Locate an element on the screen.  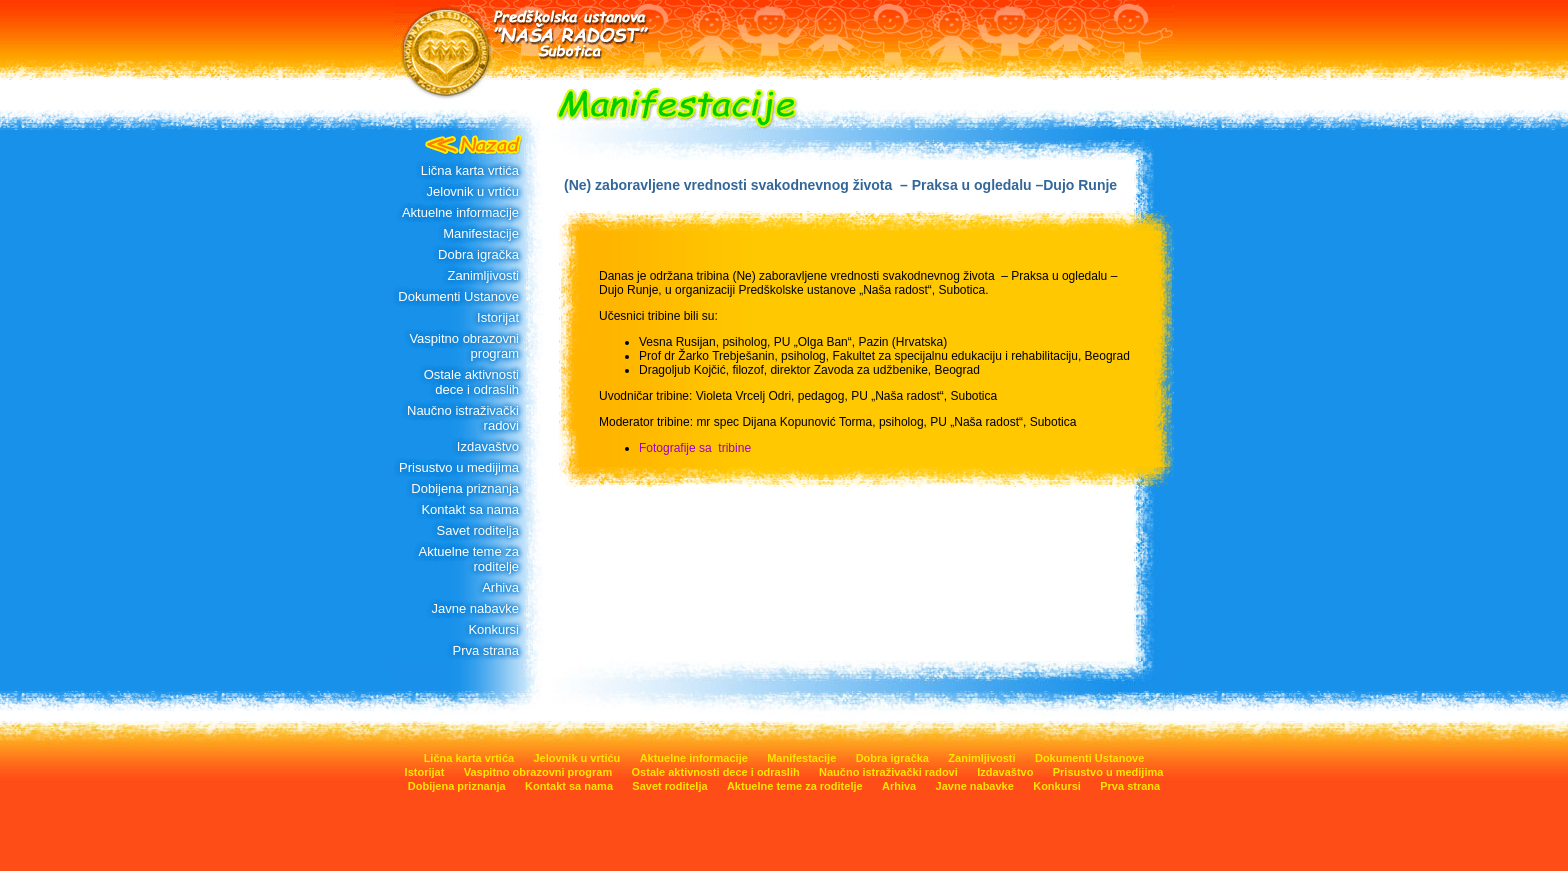
Manifestacije is located at coordinates (481, 233).